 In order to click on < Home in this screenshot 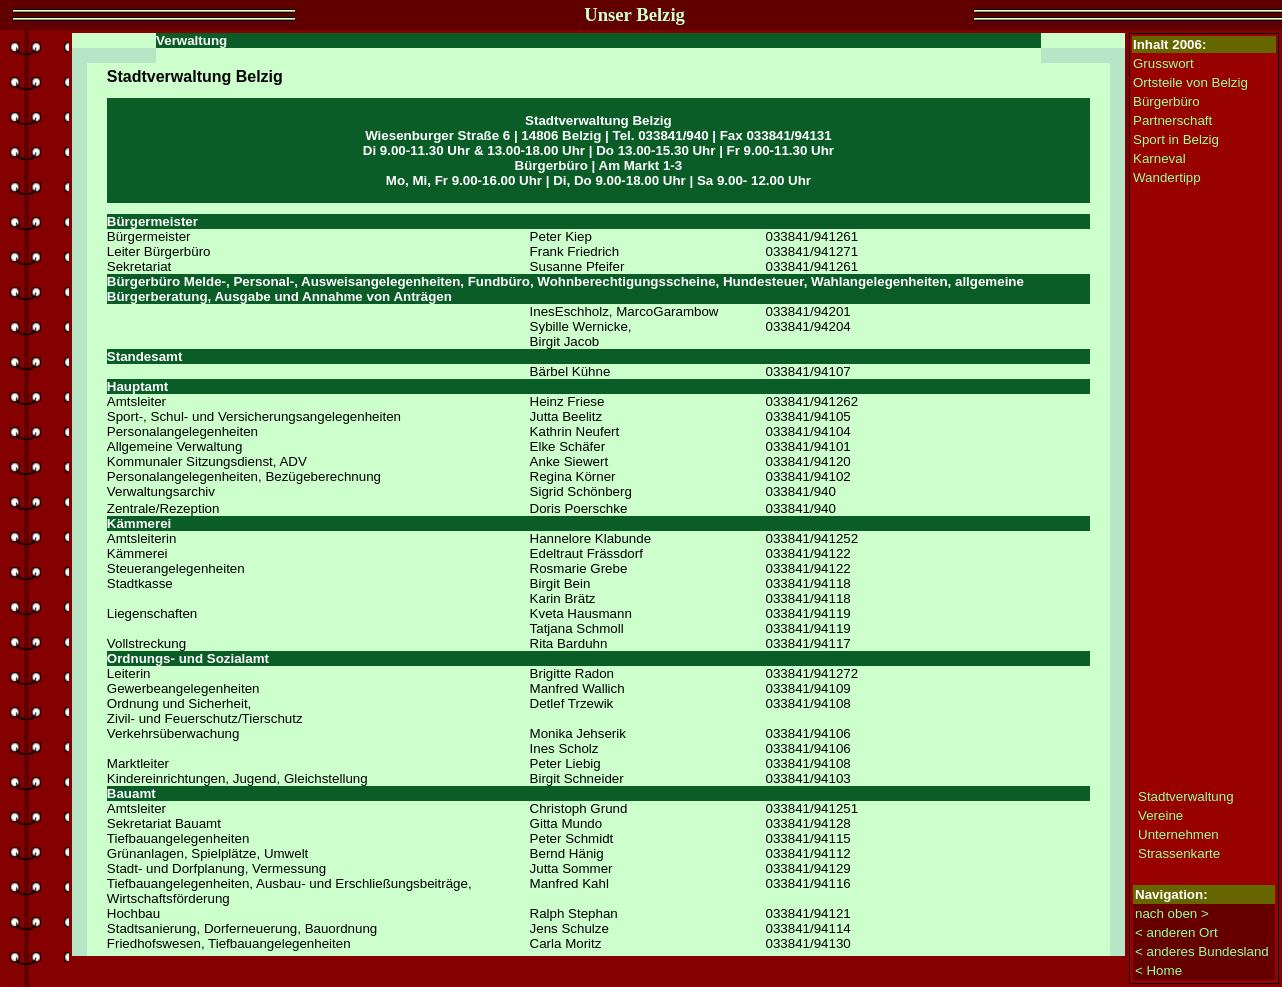, I will do `click(1158, 970)`.